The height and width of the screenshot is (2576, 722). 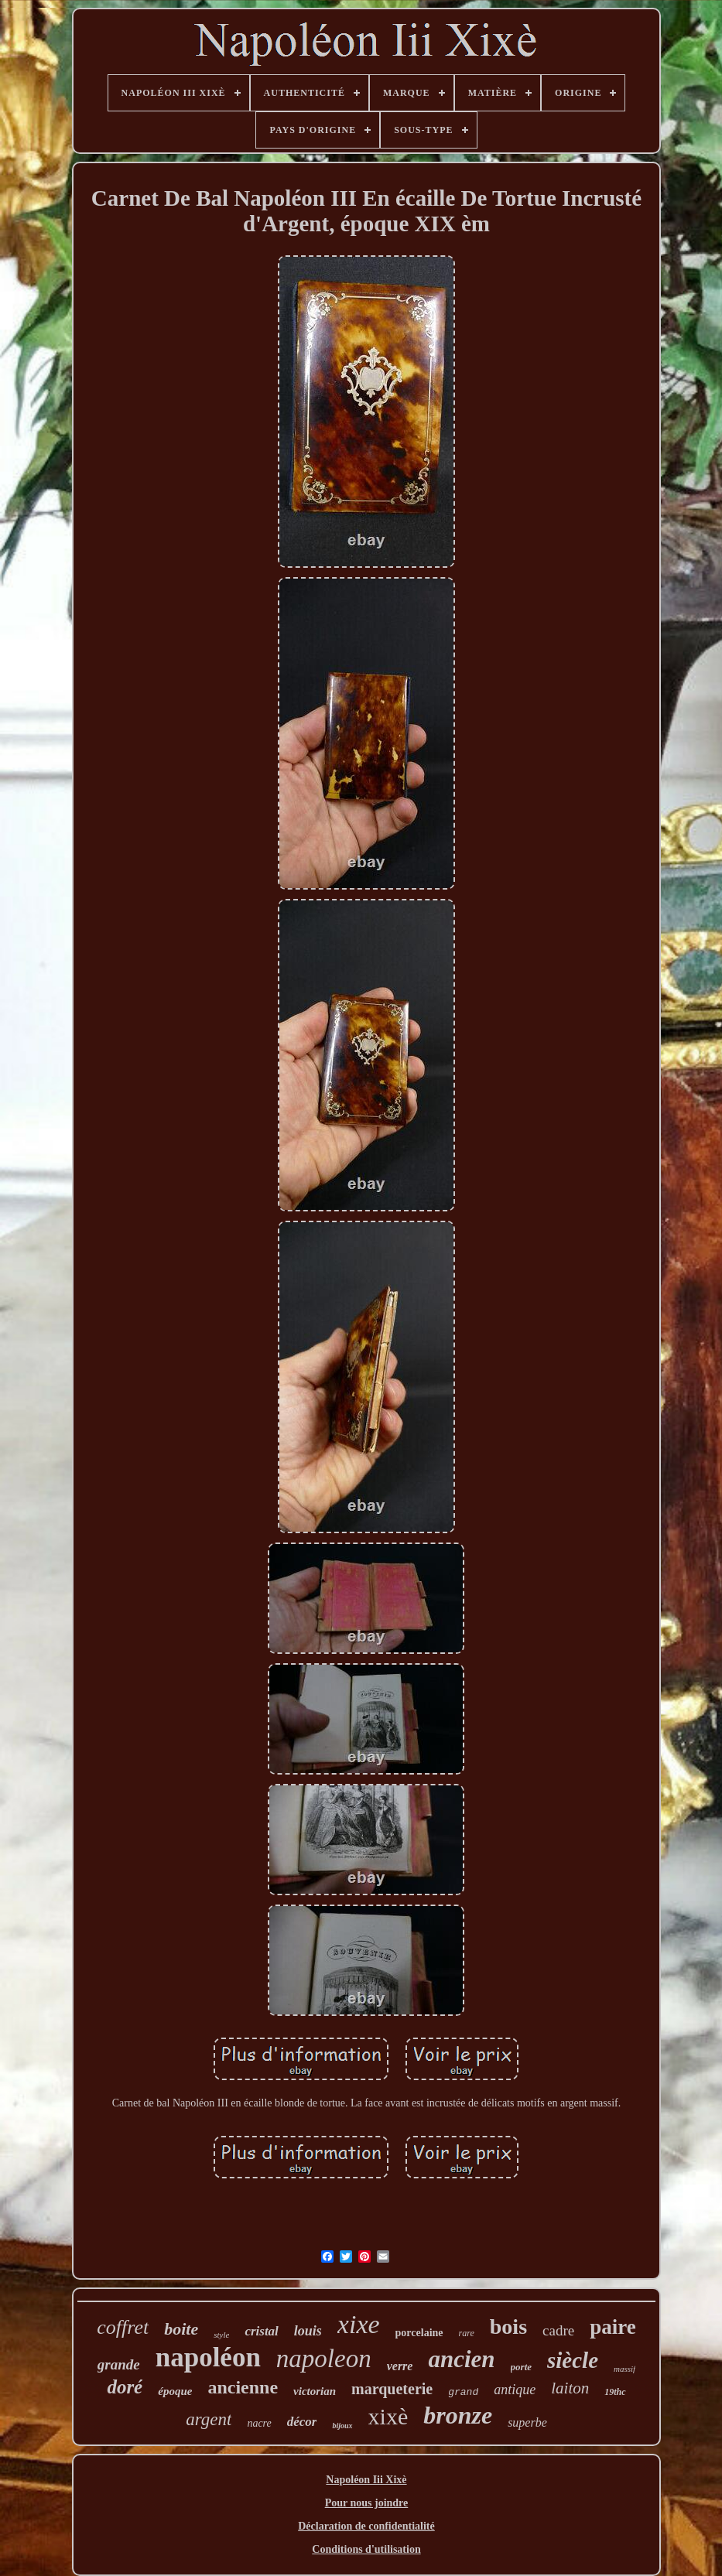 I want to click on ancien, so click(x=461, y=2359).